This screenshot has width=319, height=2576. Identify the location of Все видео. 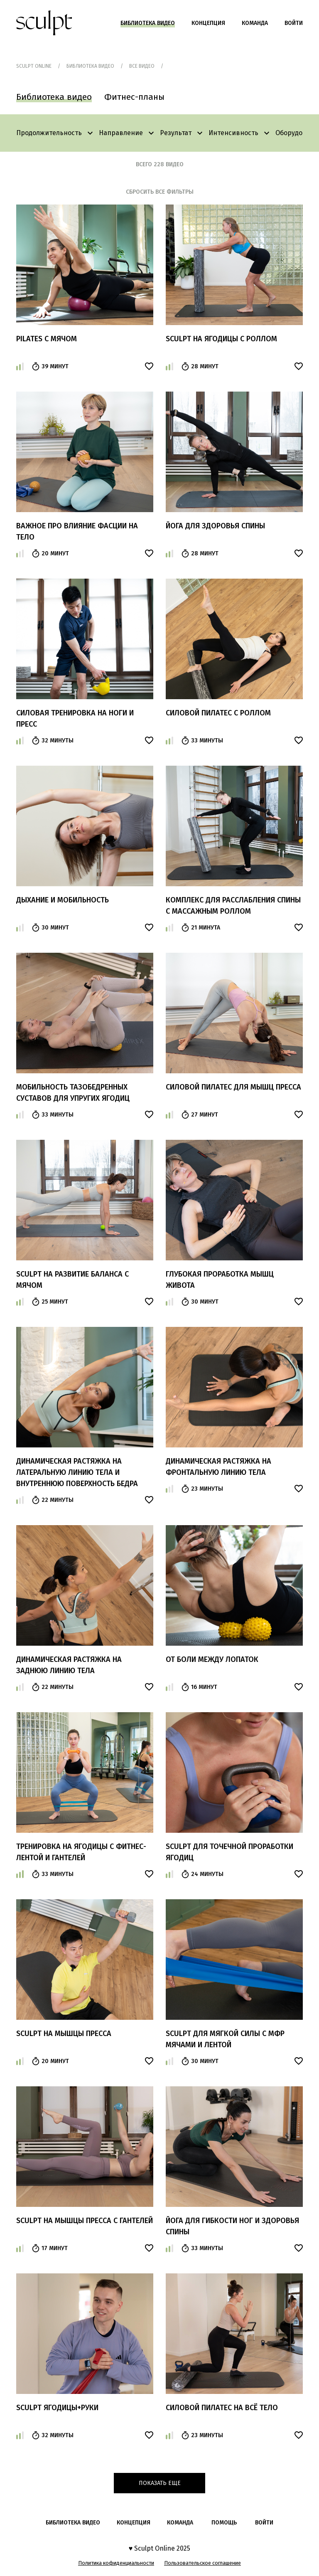
(142, 66).